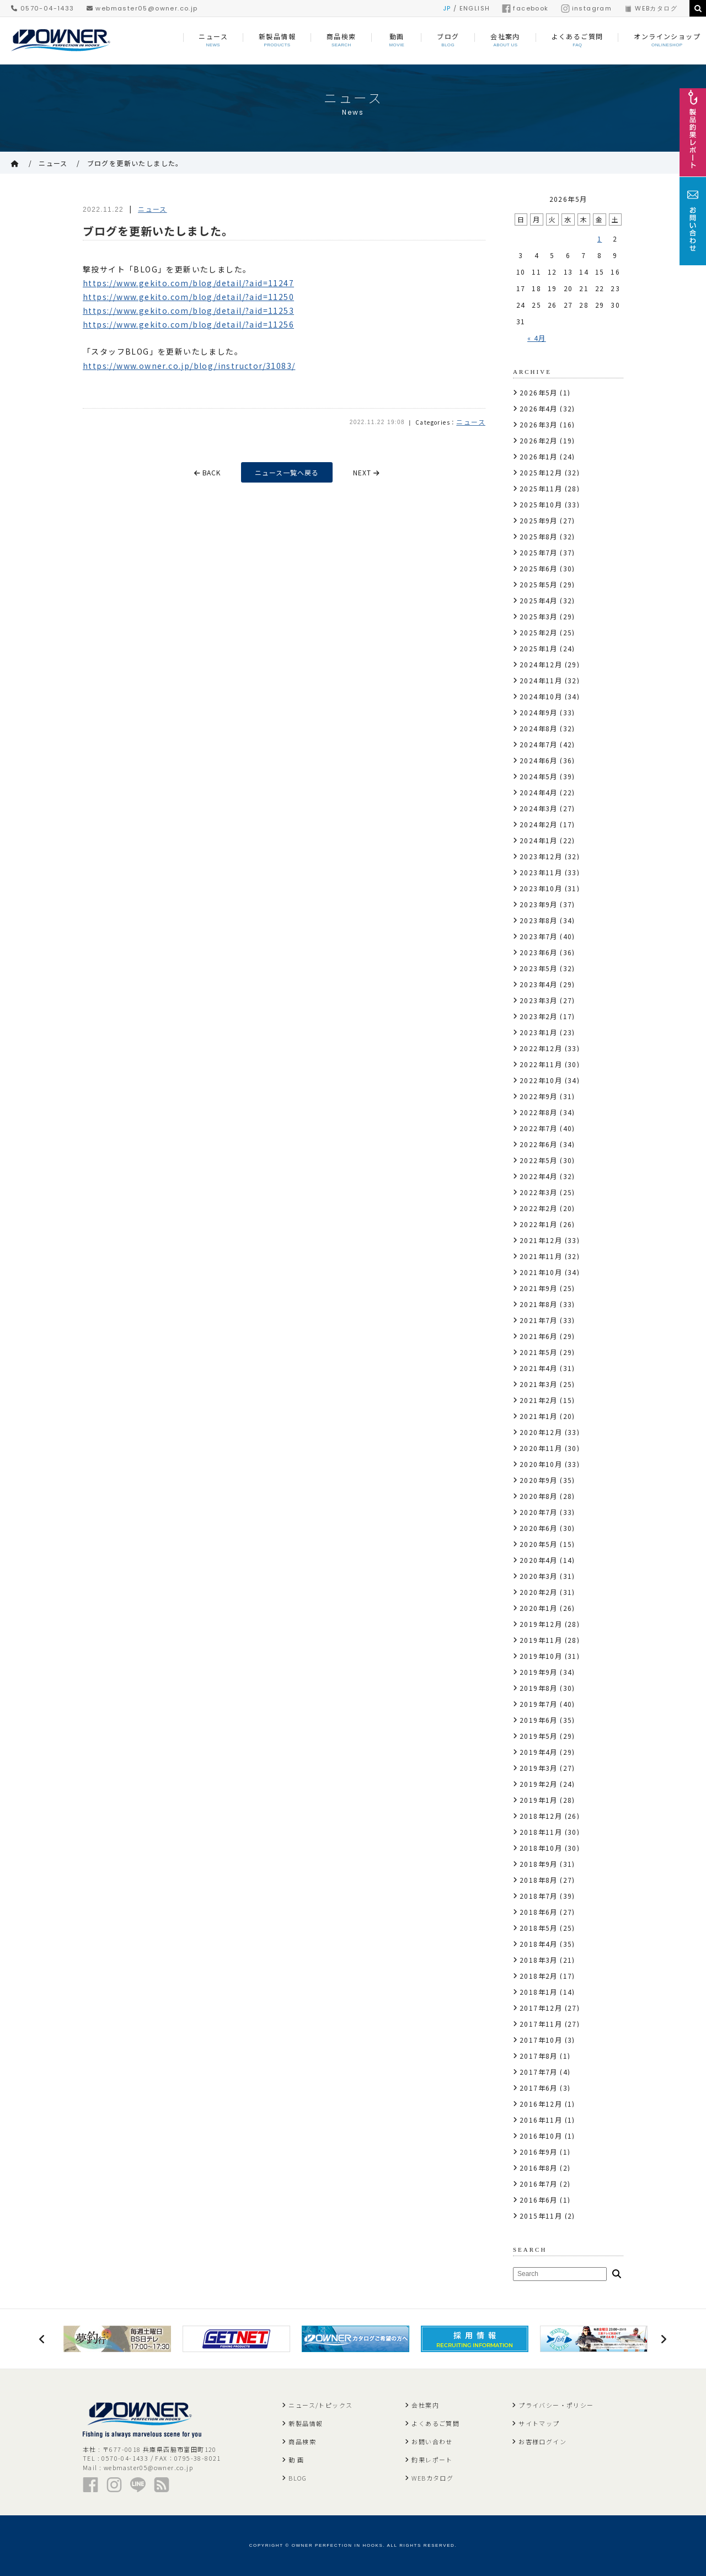  What do you see at coordinates (539, 520) in the screenshot?
I see `2025年9月` at bounding box center [539, 520].